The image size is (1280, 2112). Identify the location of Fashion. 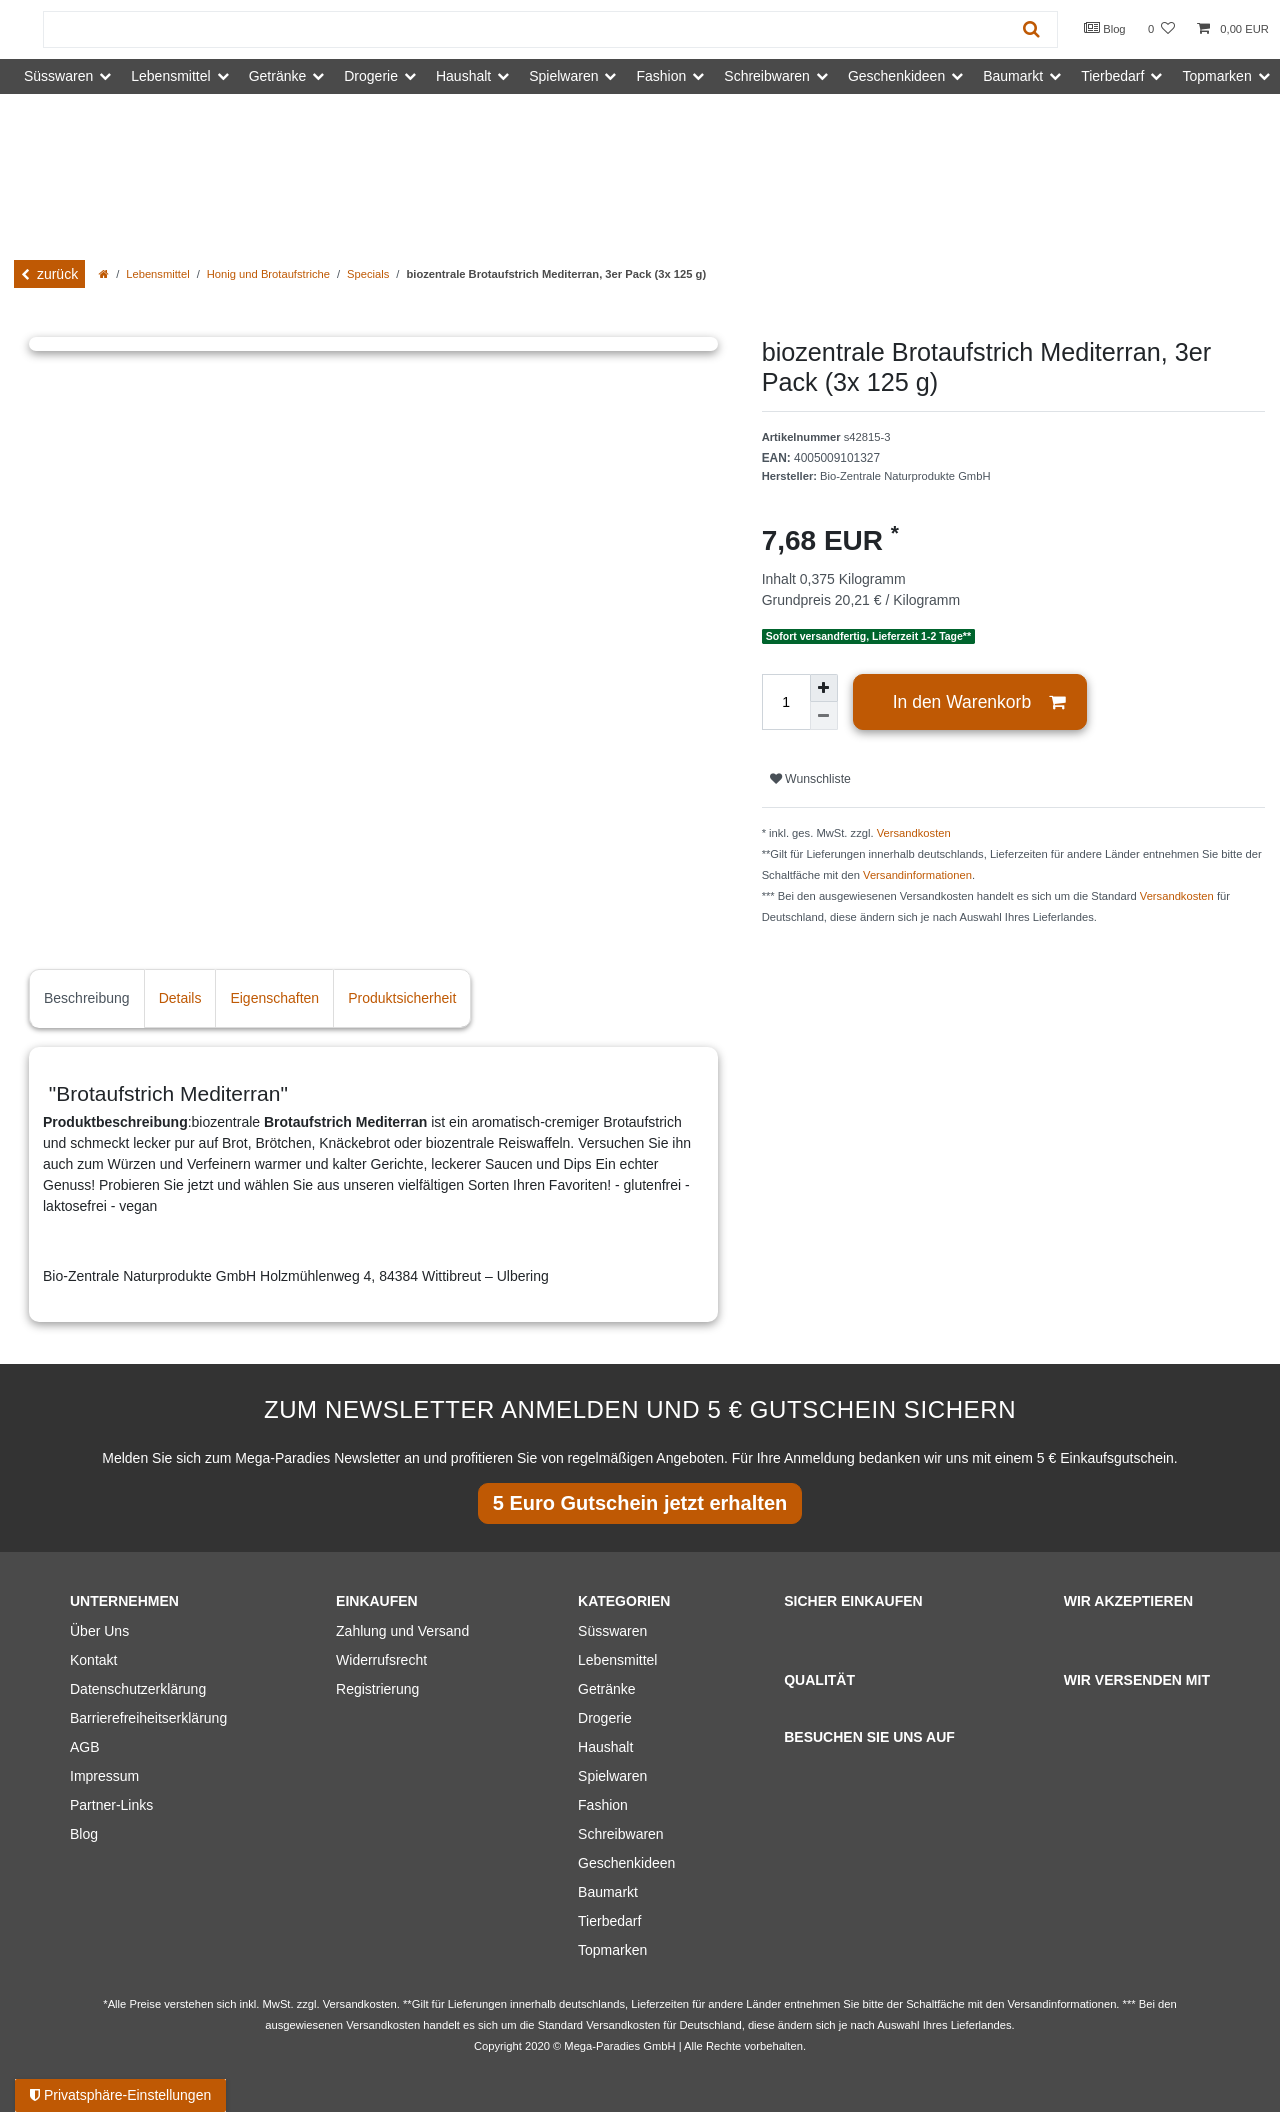
(603, 1805).